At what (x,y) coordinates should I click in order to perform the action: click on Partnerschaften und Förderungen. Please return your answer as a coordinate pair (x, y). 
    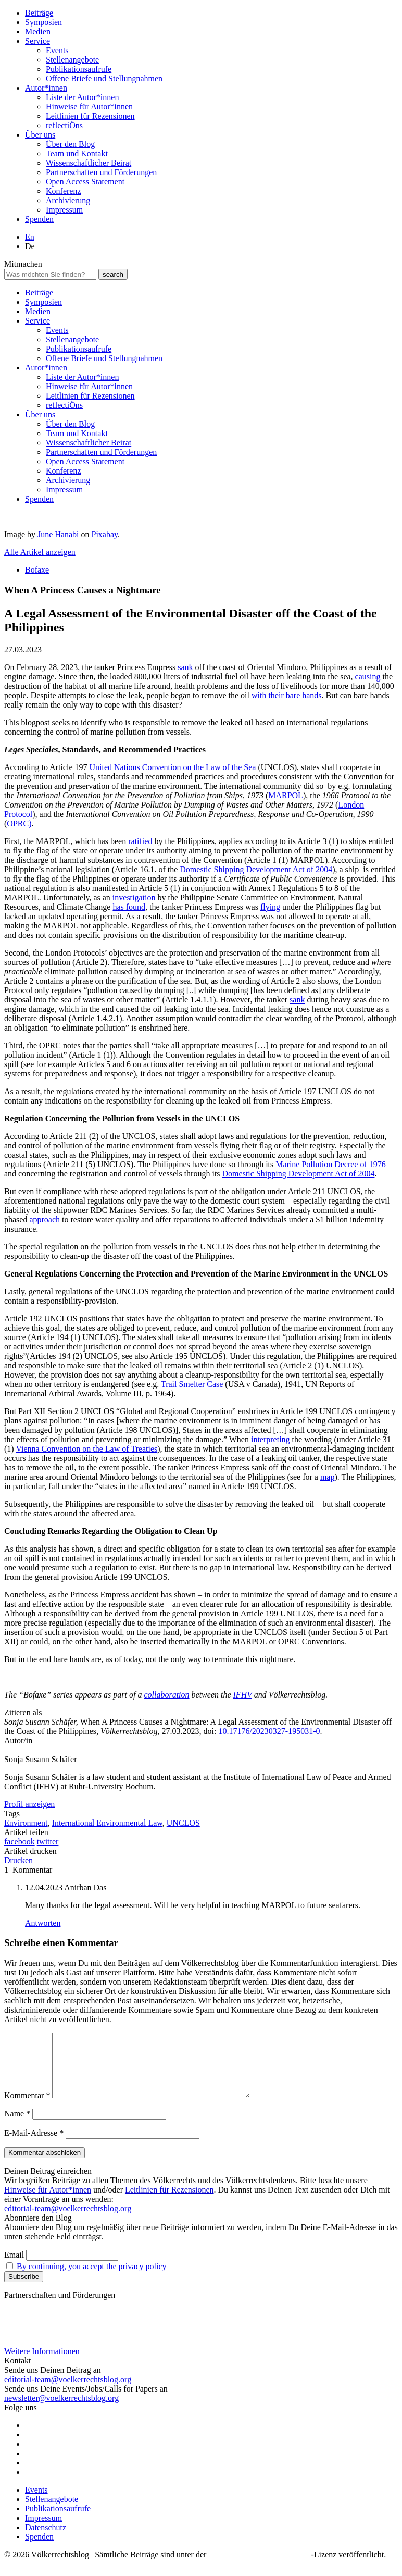
    Looking at the image, I should click on (101, 172).